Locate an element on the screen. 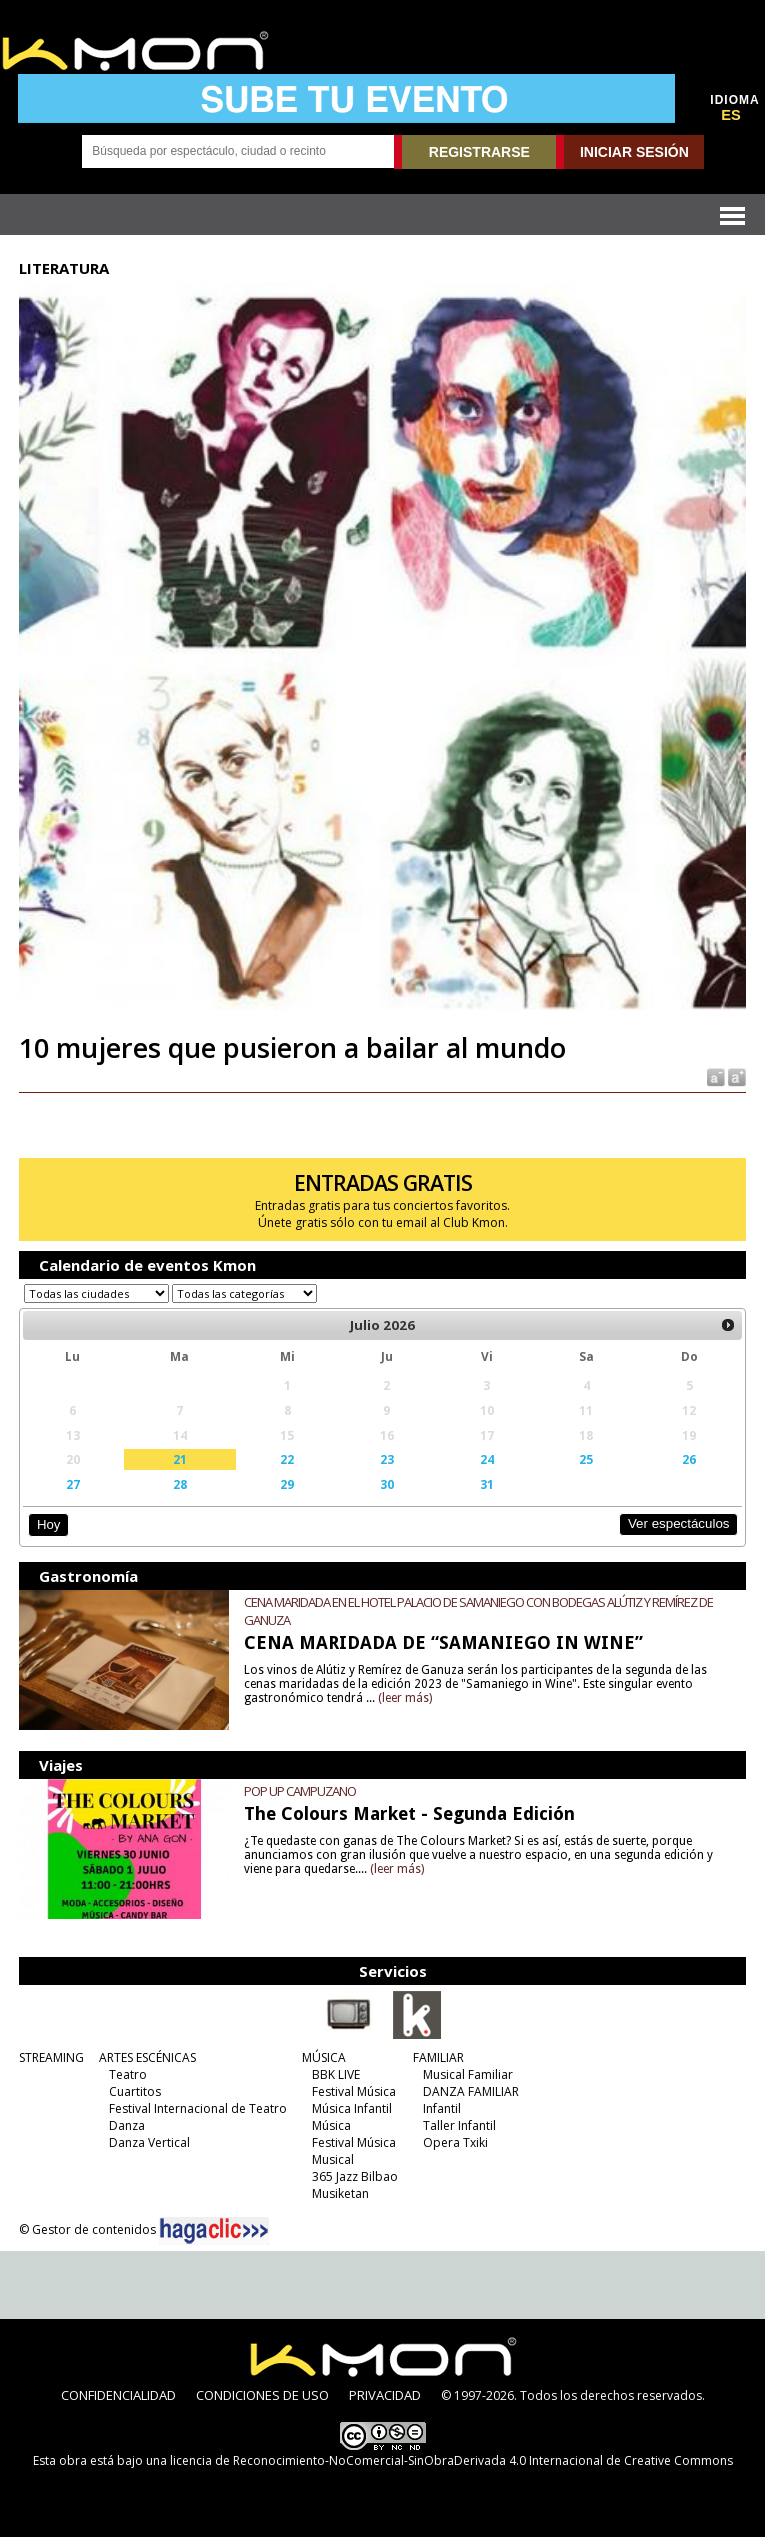  Festival Internacional de Teatro is located at coordinates (198, 2108).